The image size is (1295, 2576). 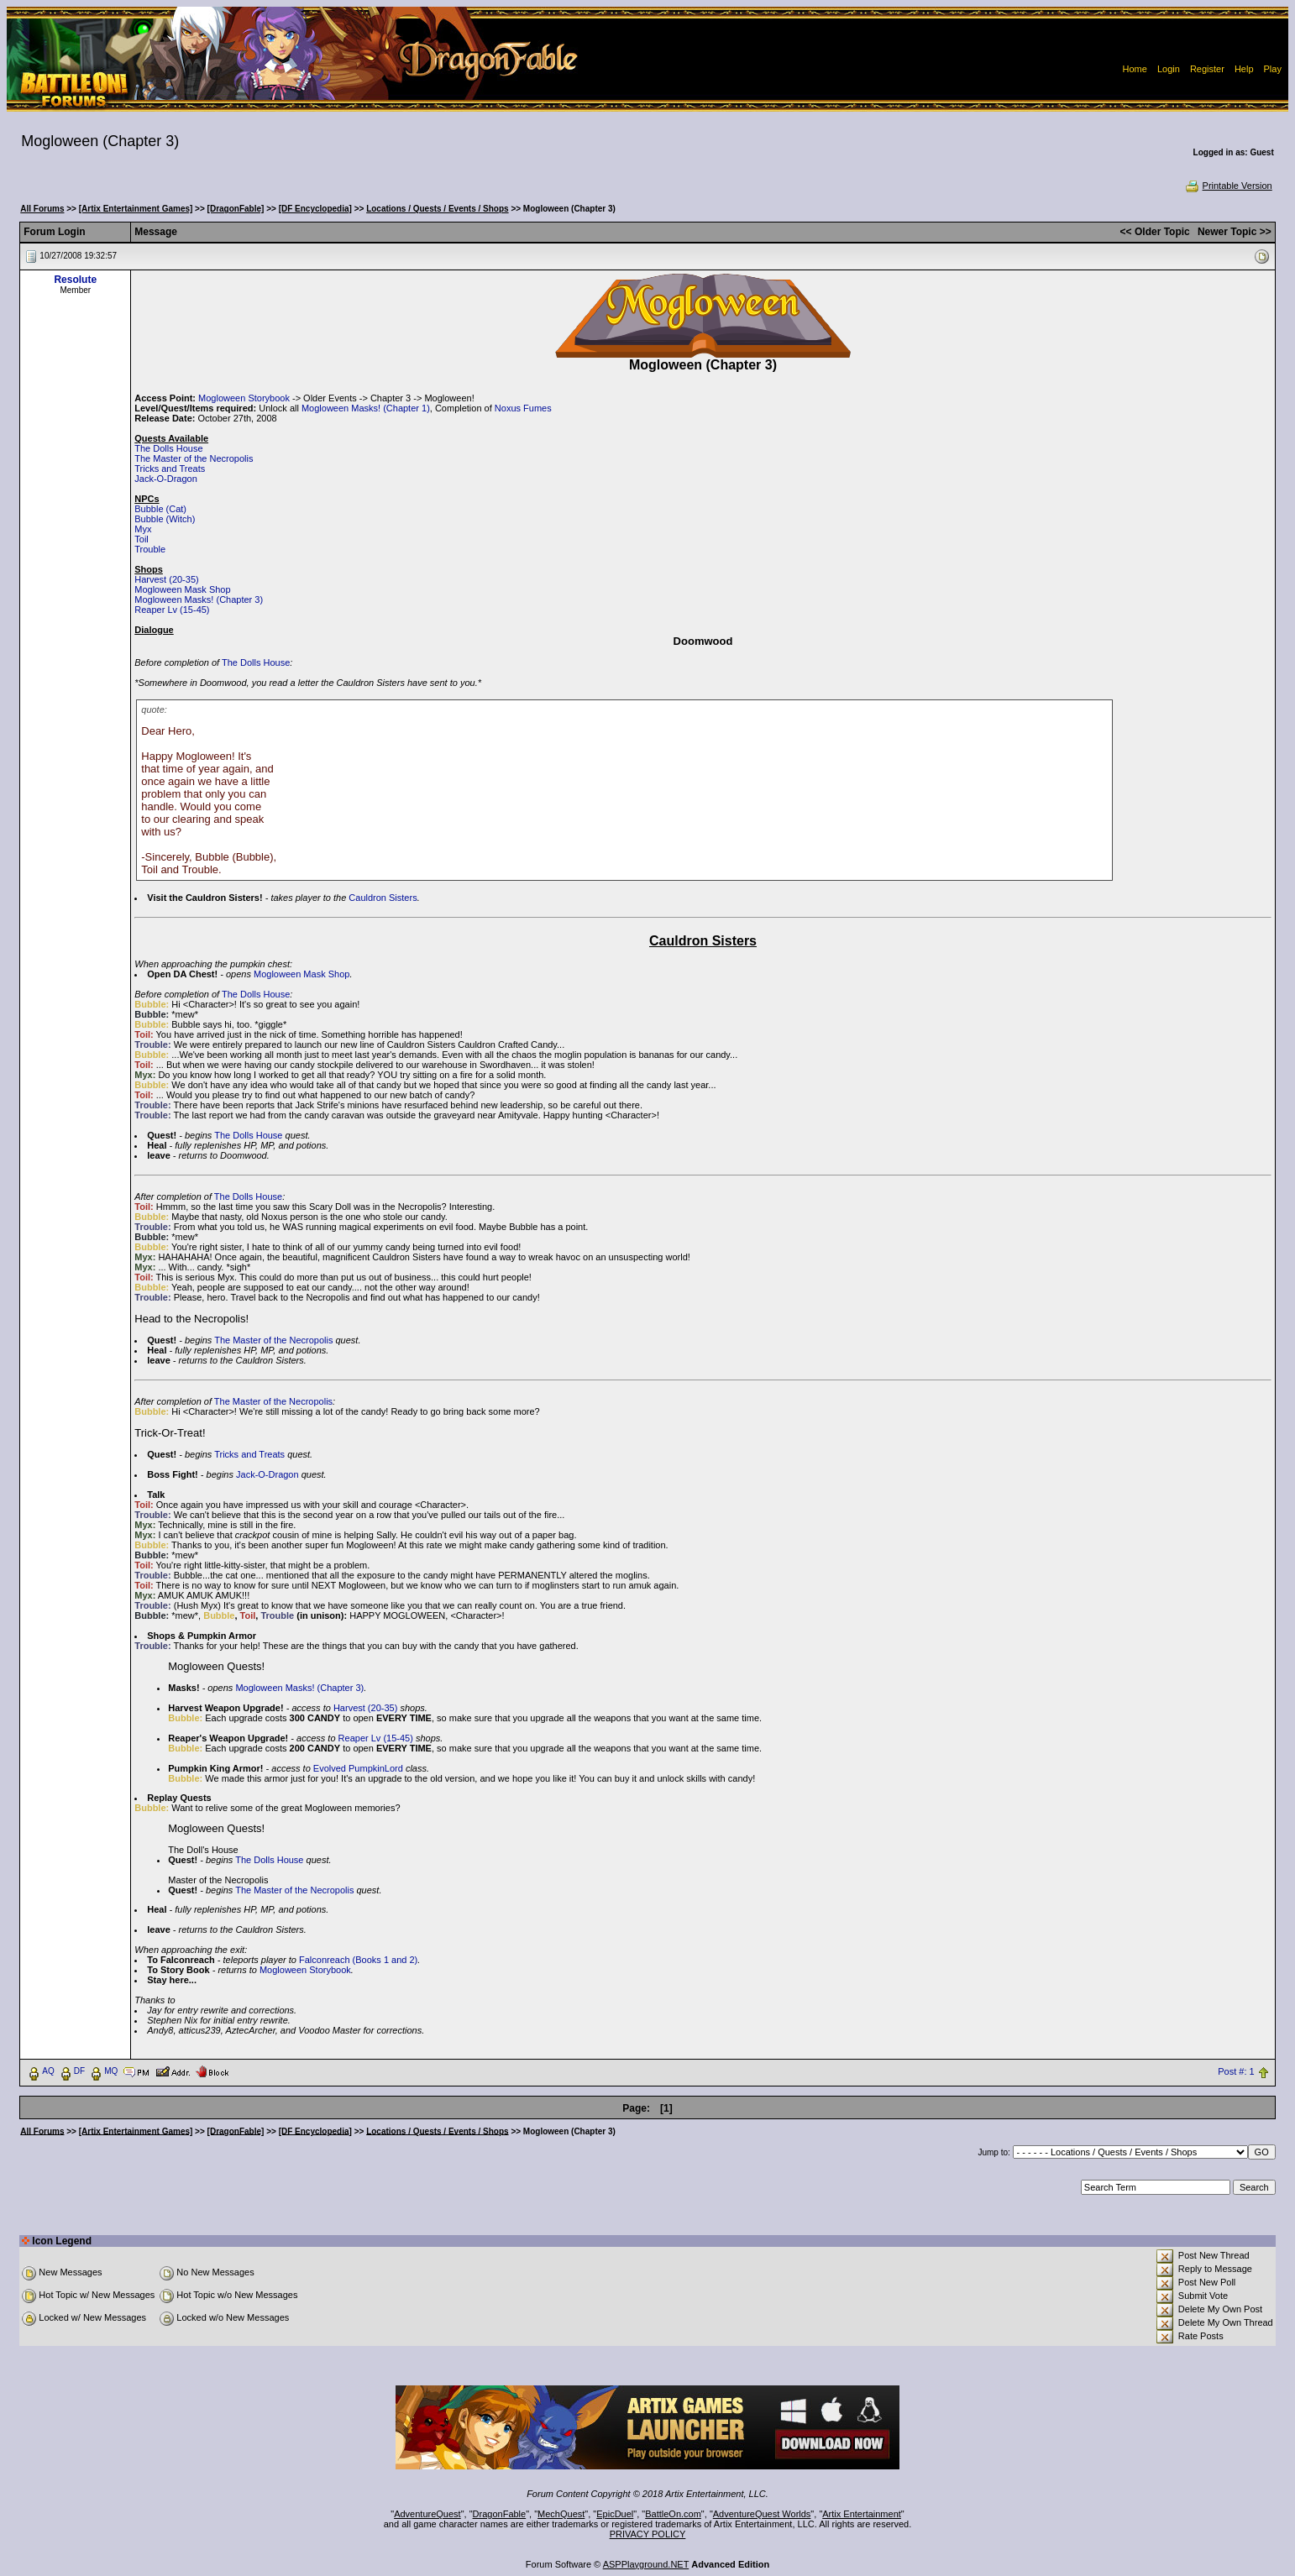 I want to click on [DF Encyclopedia], so click(x=315, y=208).